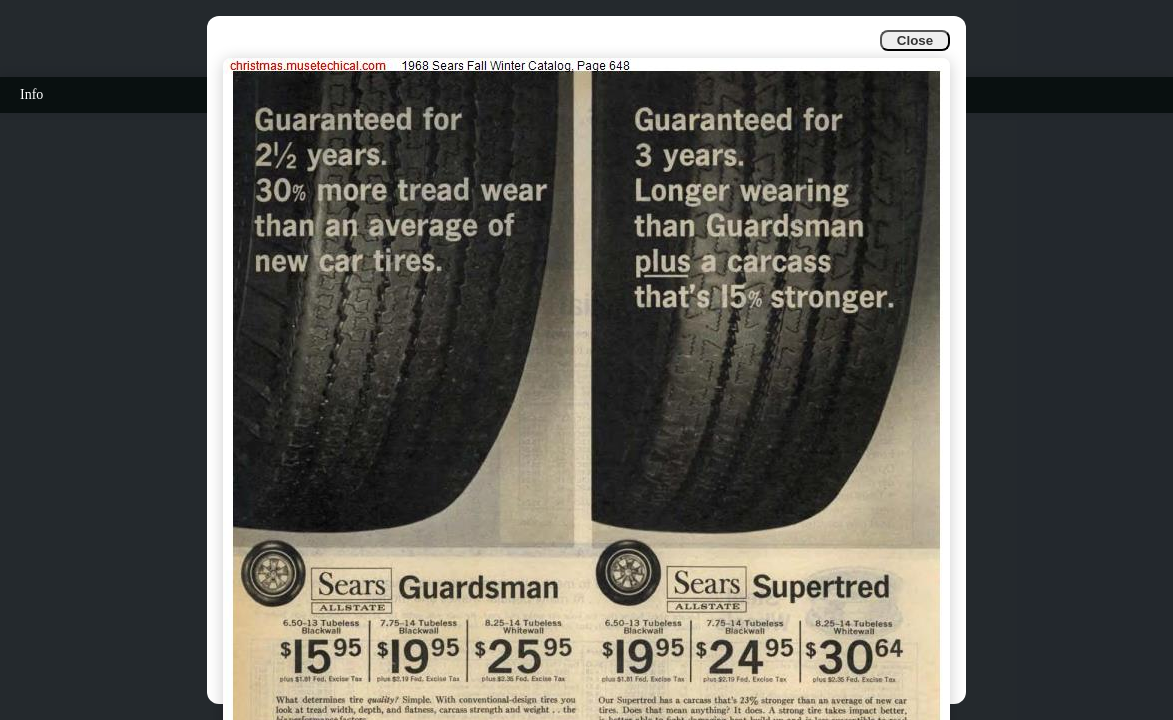 The image size is (1173, 720). Describe the element at coordinates (915, 40) in the screenshot. I see `Close` at that location.